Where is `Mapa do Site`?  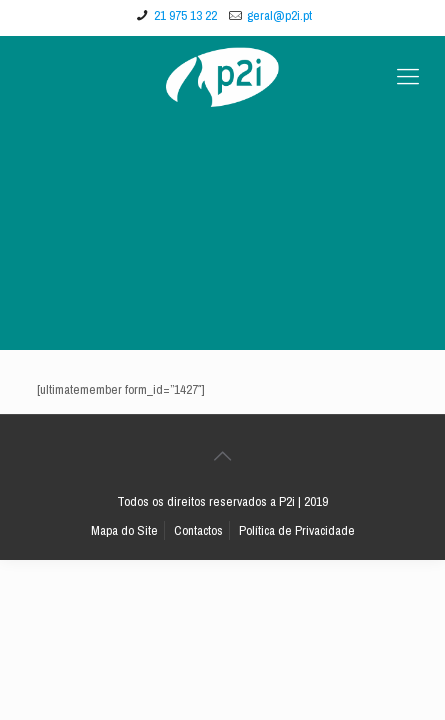 Mapa do Site is located at coordinates (124, 530).